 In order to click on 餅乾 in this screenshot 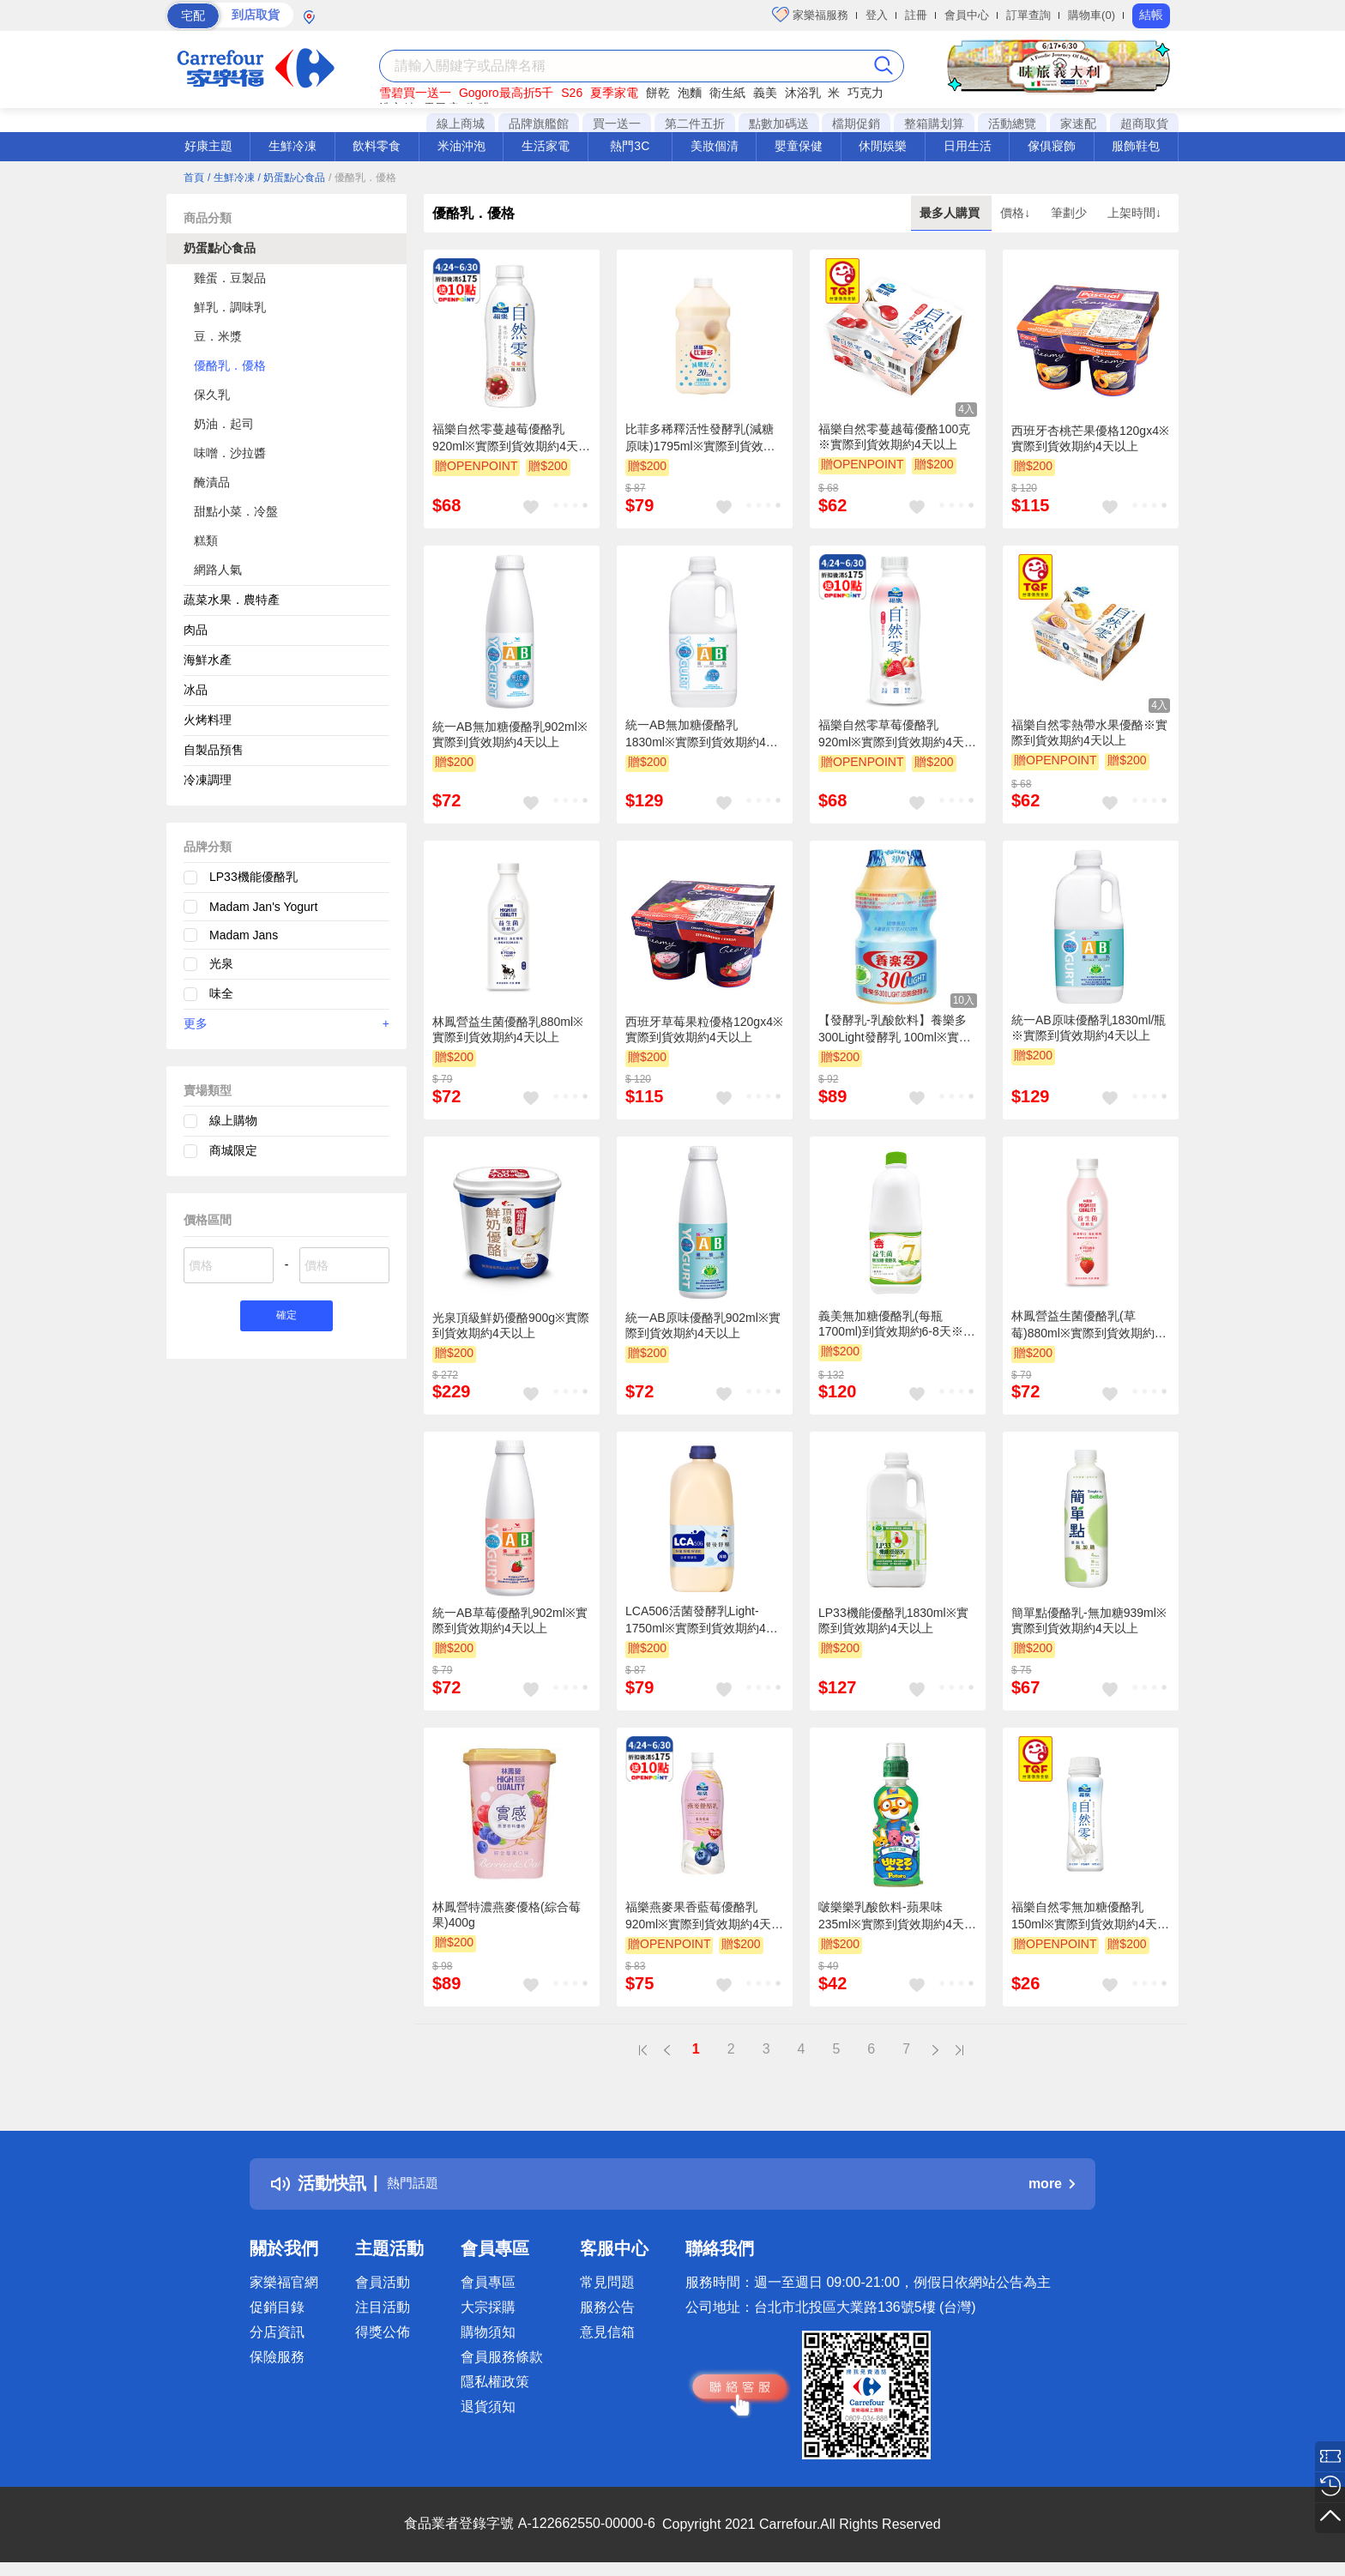, I will do `click(658, 93)`.